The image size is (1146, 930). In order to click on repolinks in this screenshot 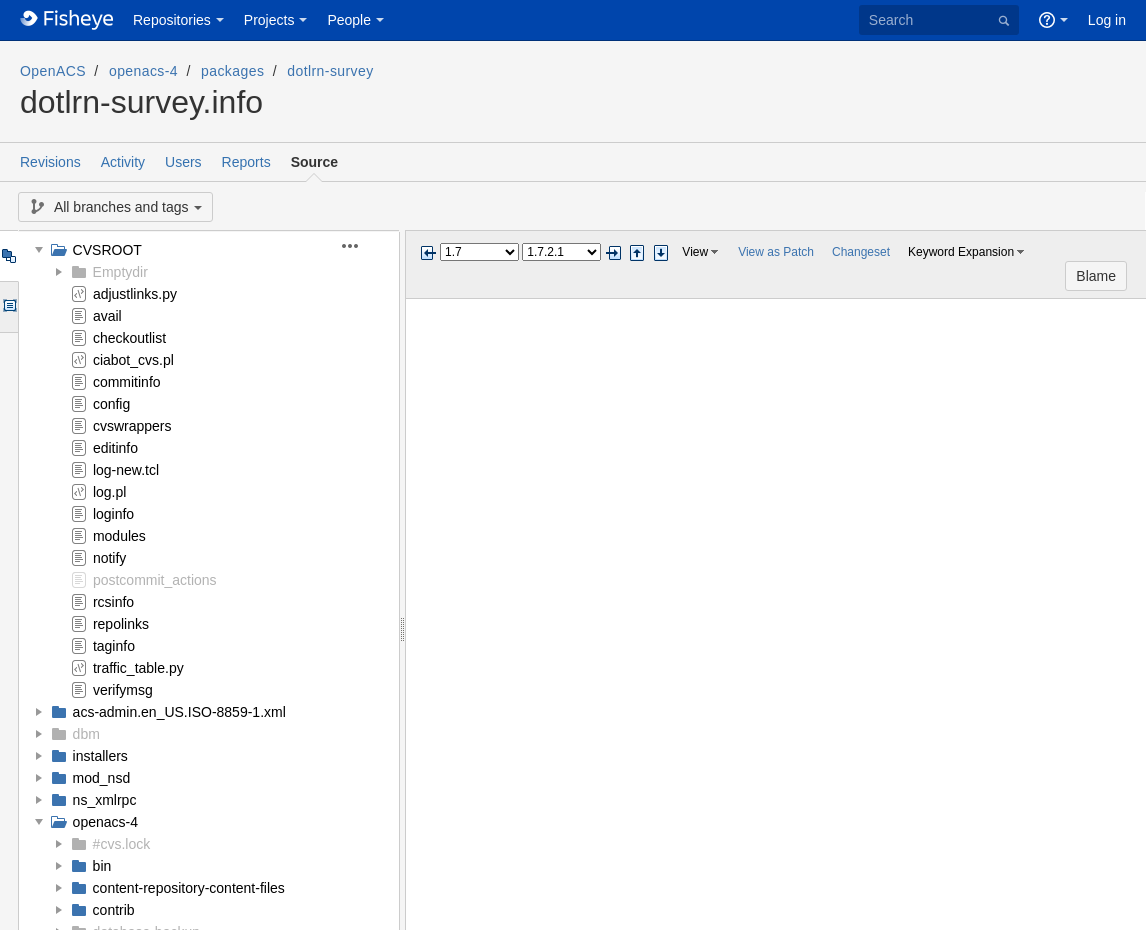, I will do `click(121, 624)`.